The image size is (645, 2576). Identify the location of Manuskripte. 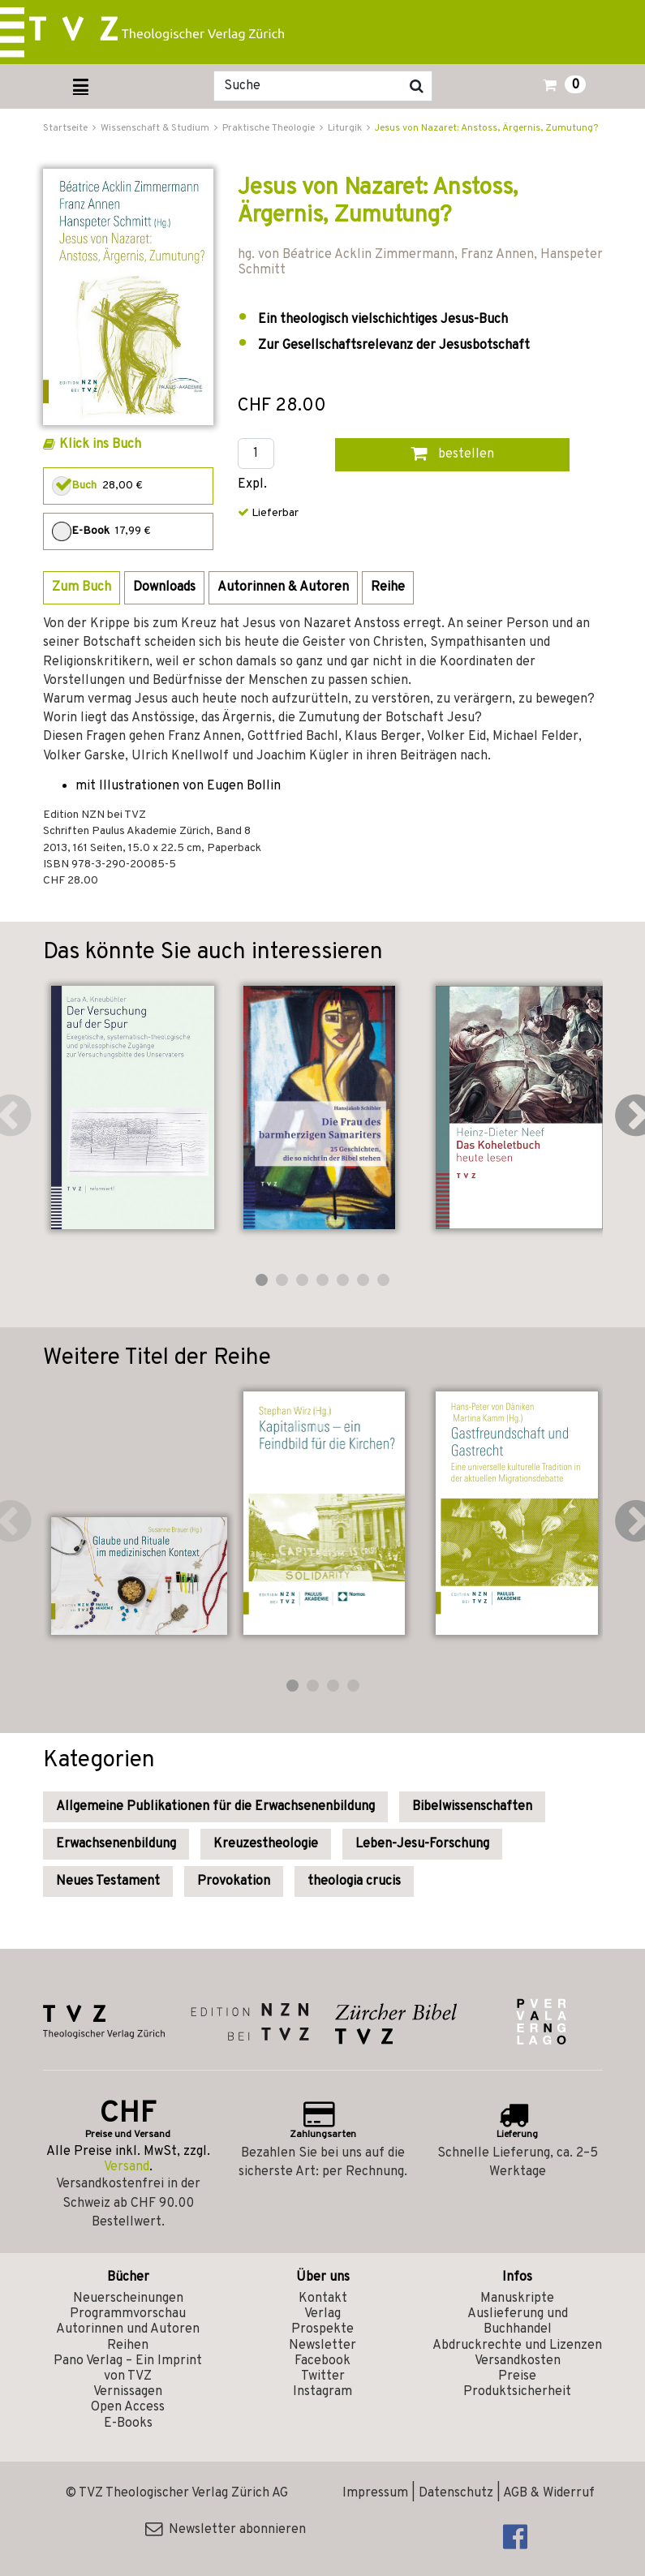
(517, 2298).